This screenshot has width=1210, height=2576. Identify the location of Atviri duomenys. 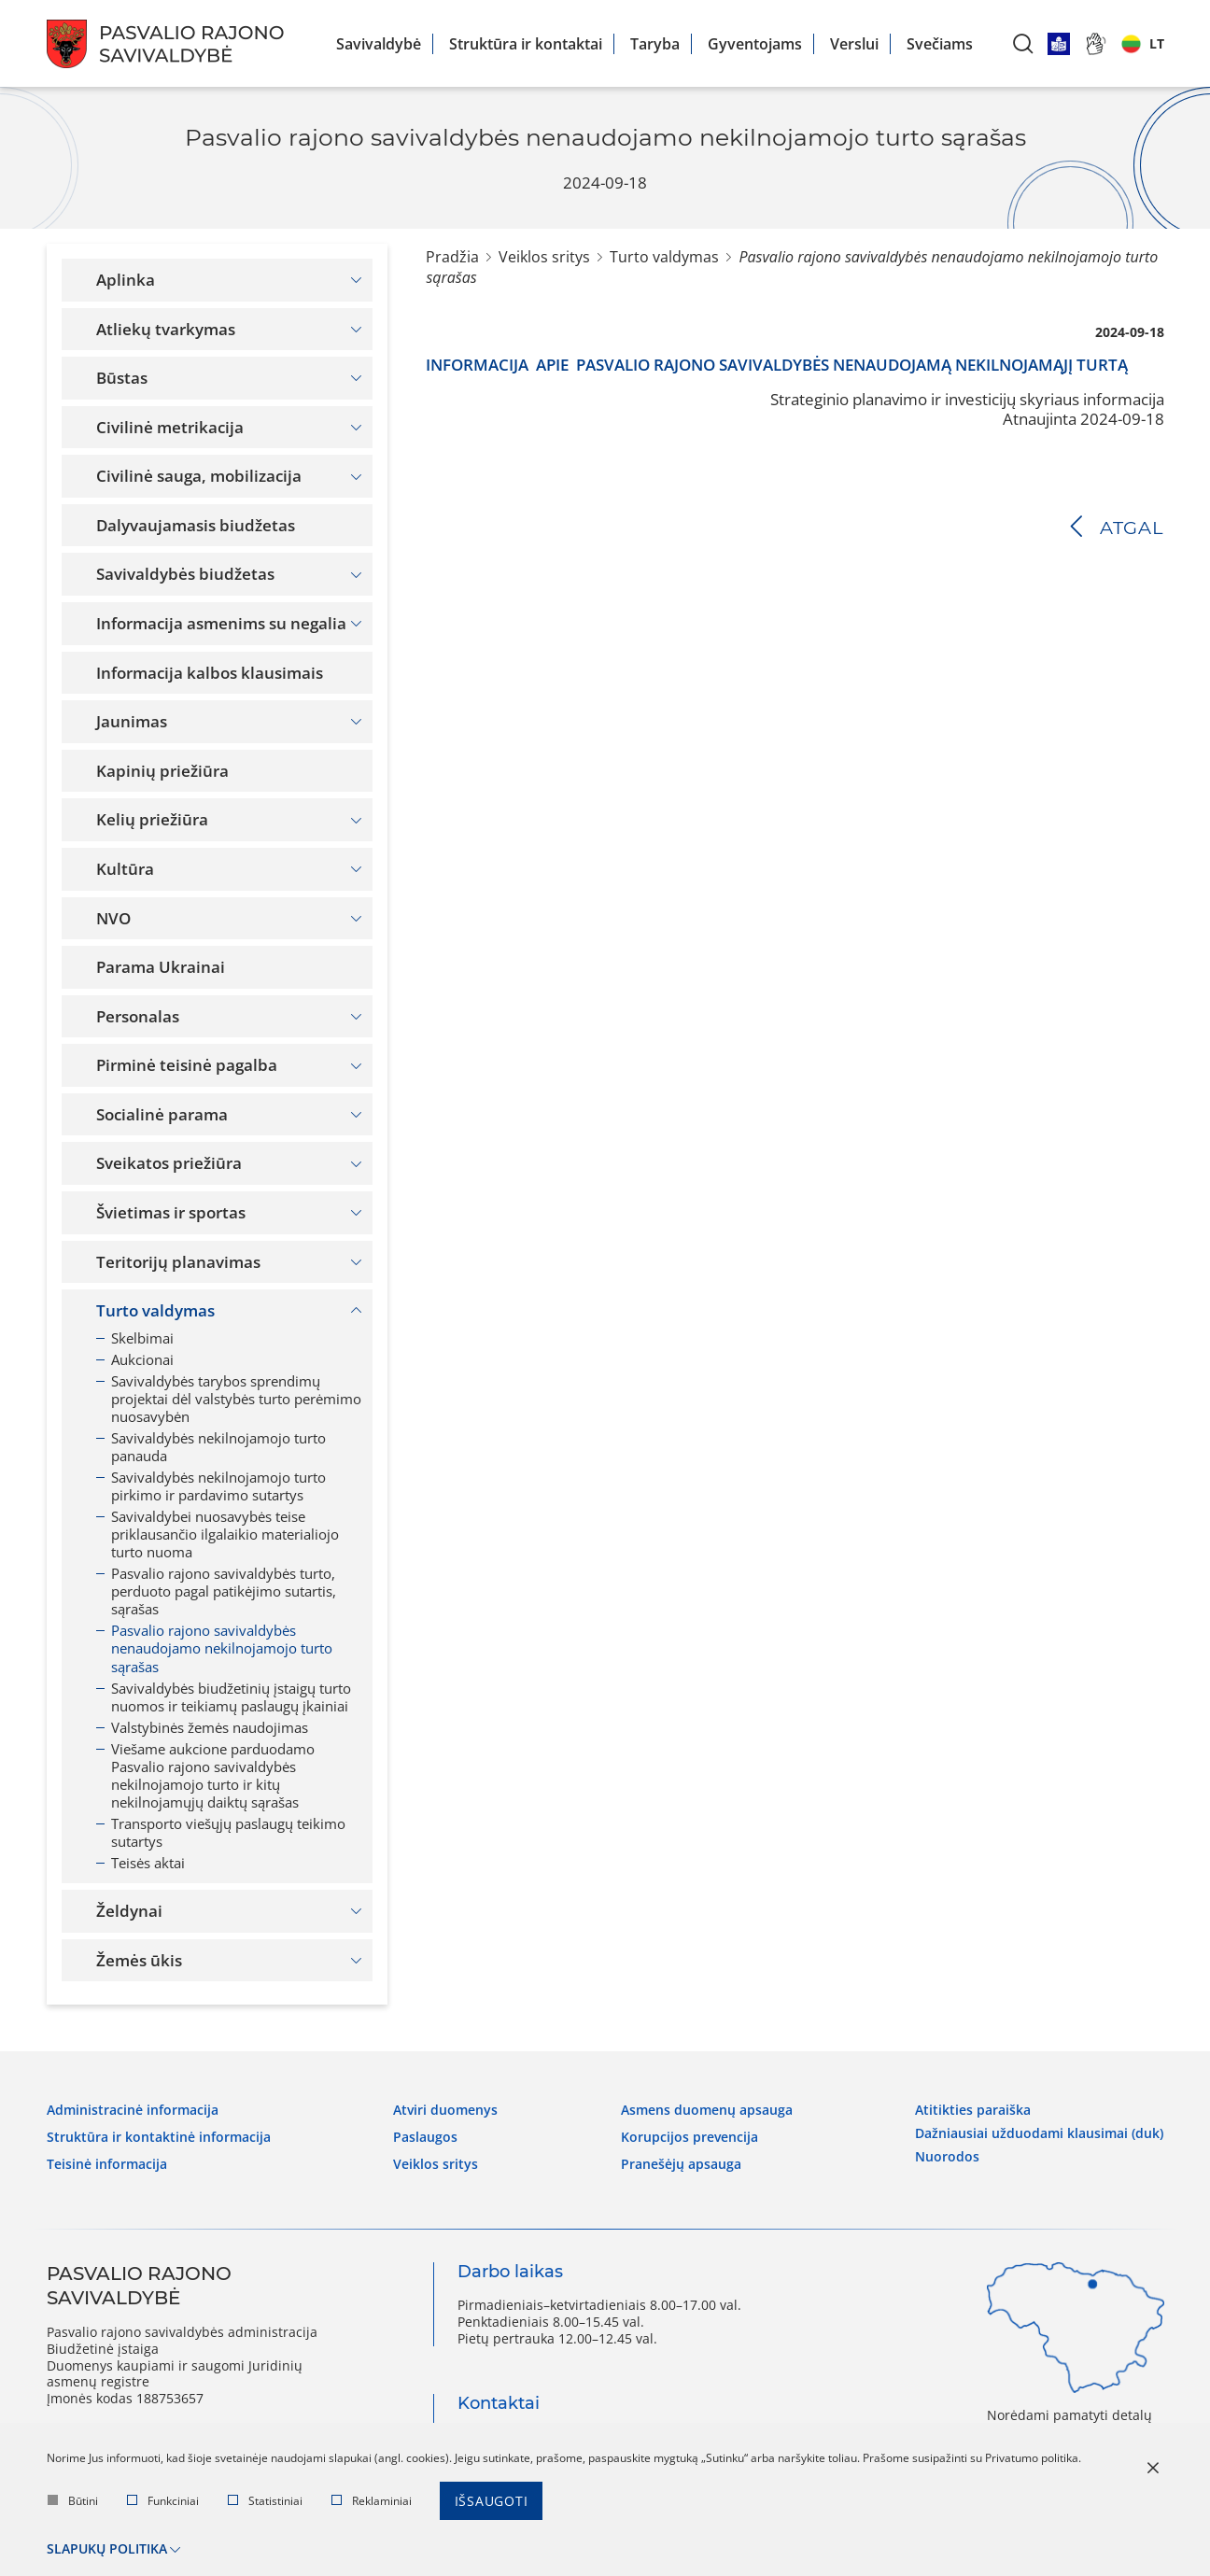
(445, 2108).